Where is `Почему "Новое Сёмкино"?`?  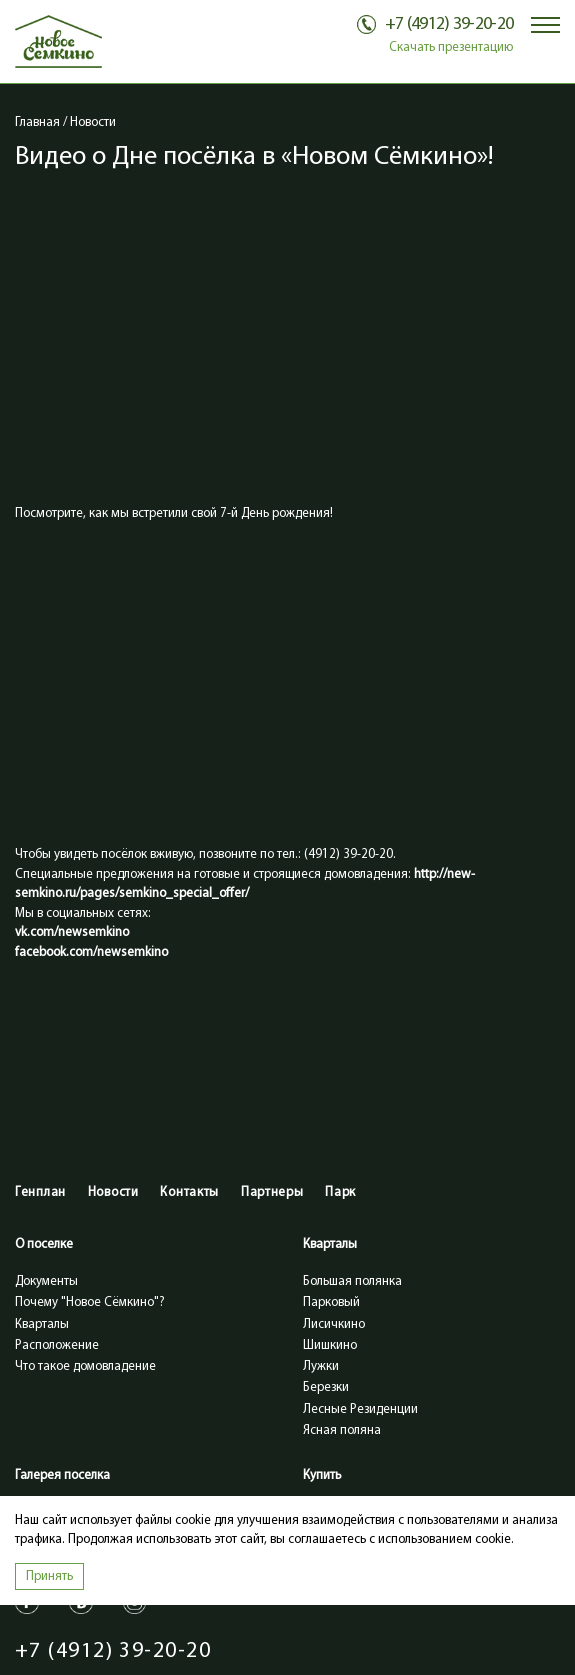 Почему "Новое Сёмкино"? is located at coordinates (90, 1302).